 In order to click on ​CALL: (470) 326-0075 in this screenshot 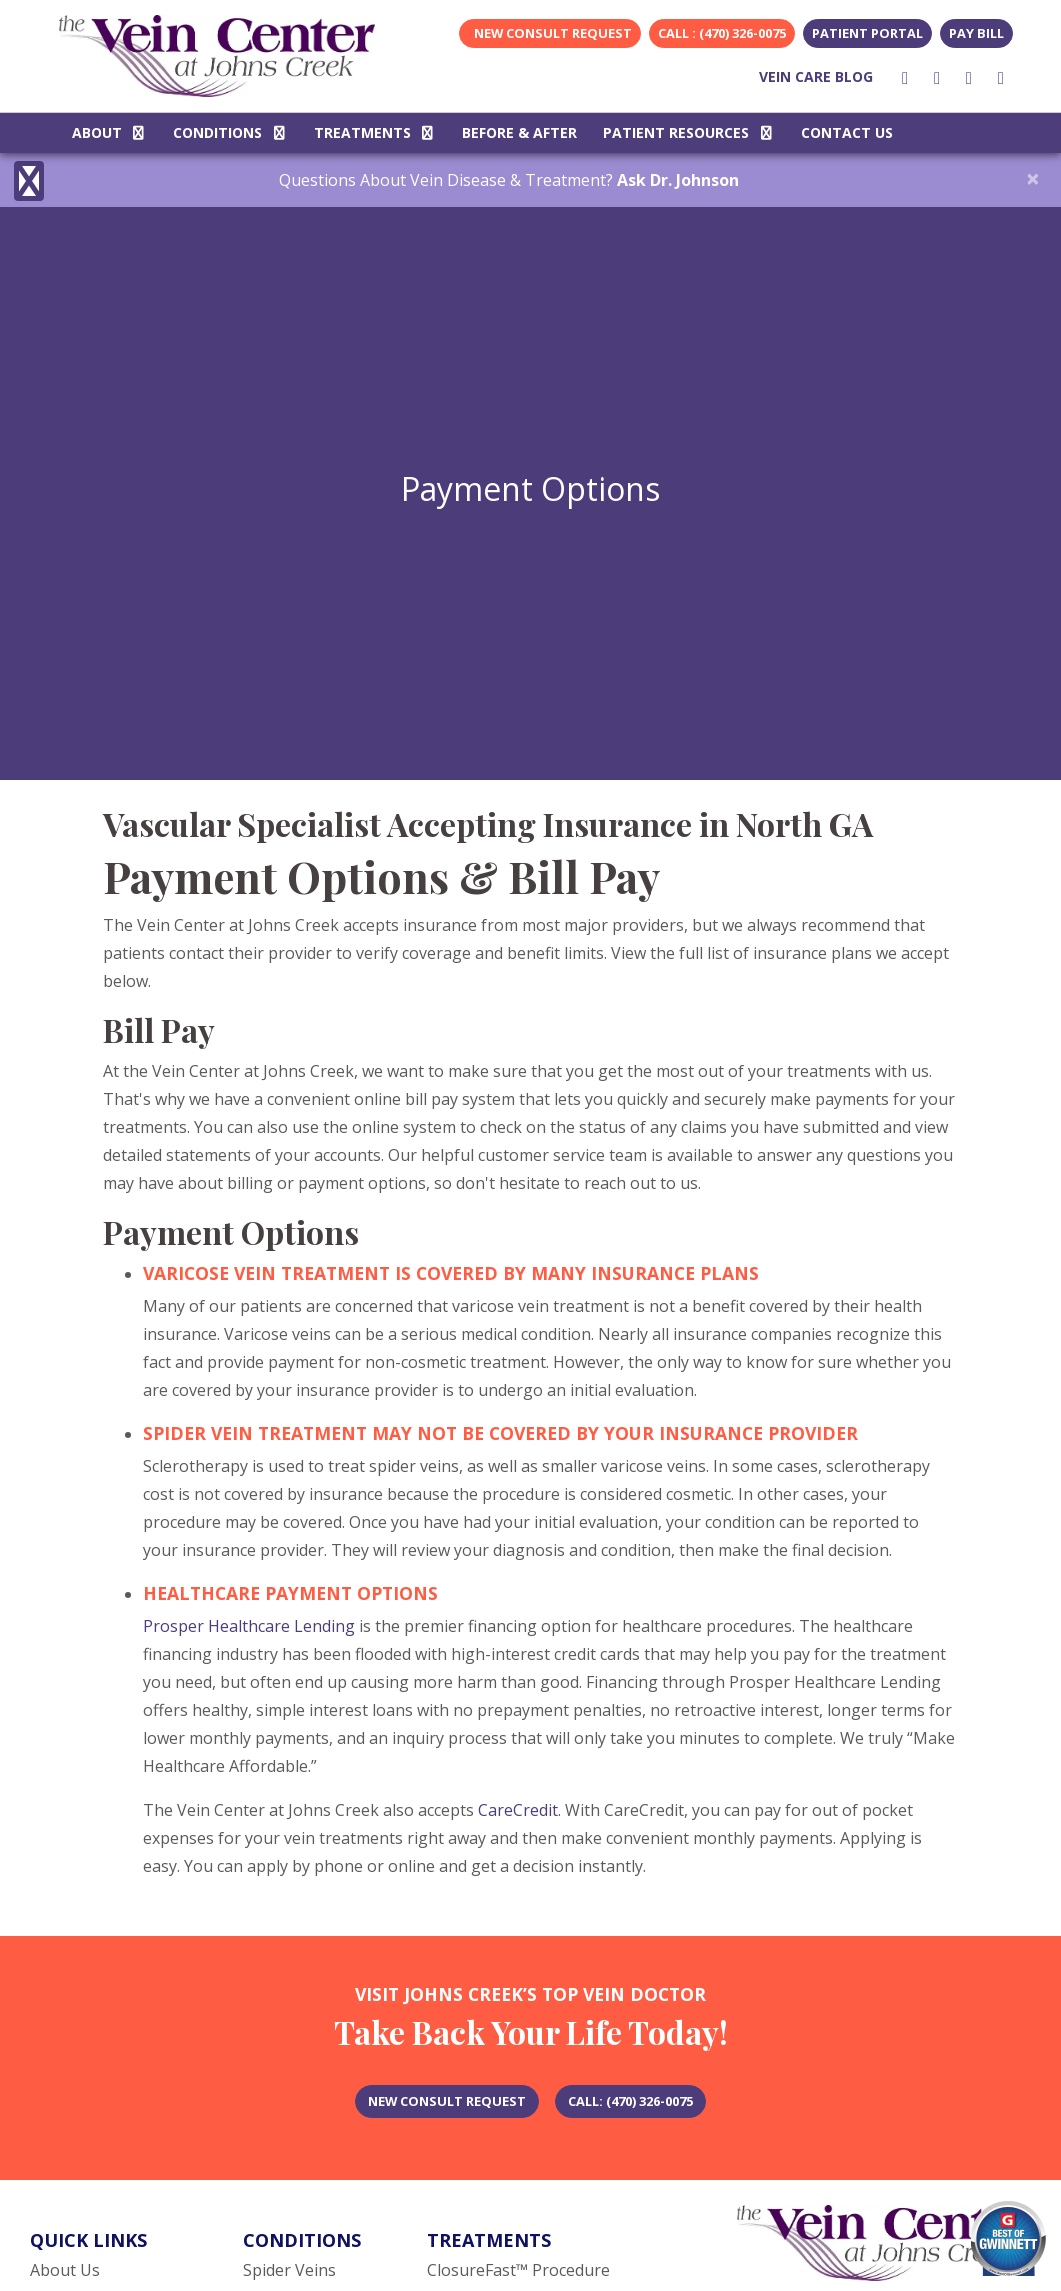, I will do `click(630, 2101)`.